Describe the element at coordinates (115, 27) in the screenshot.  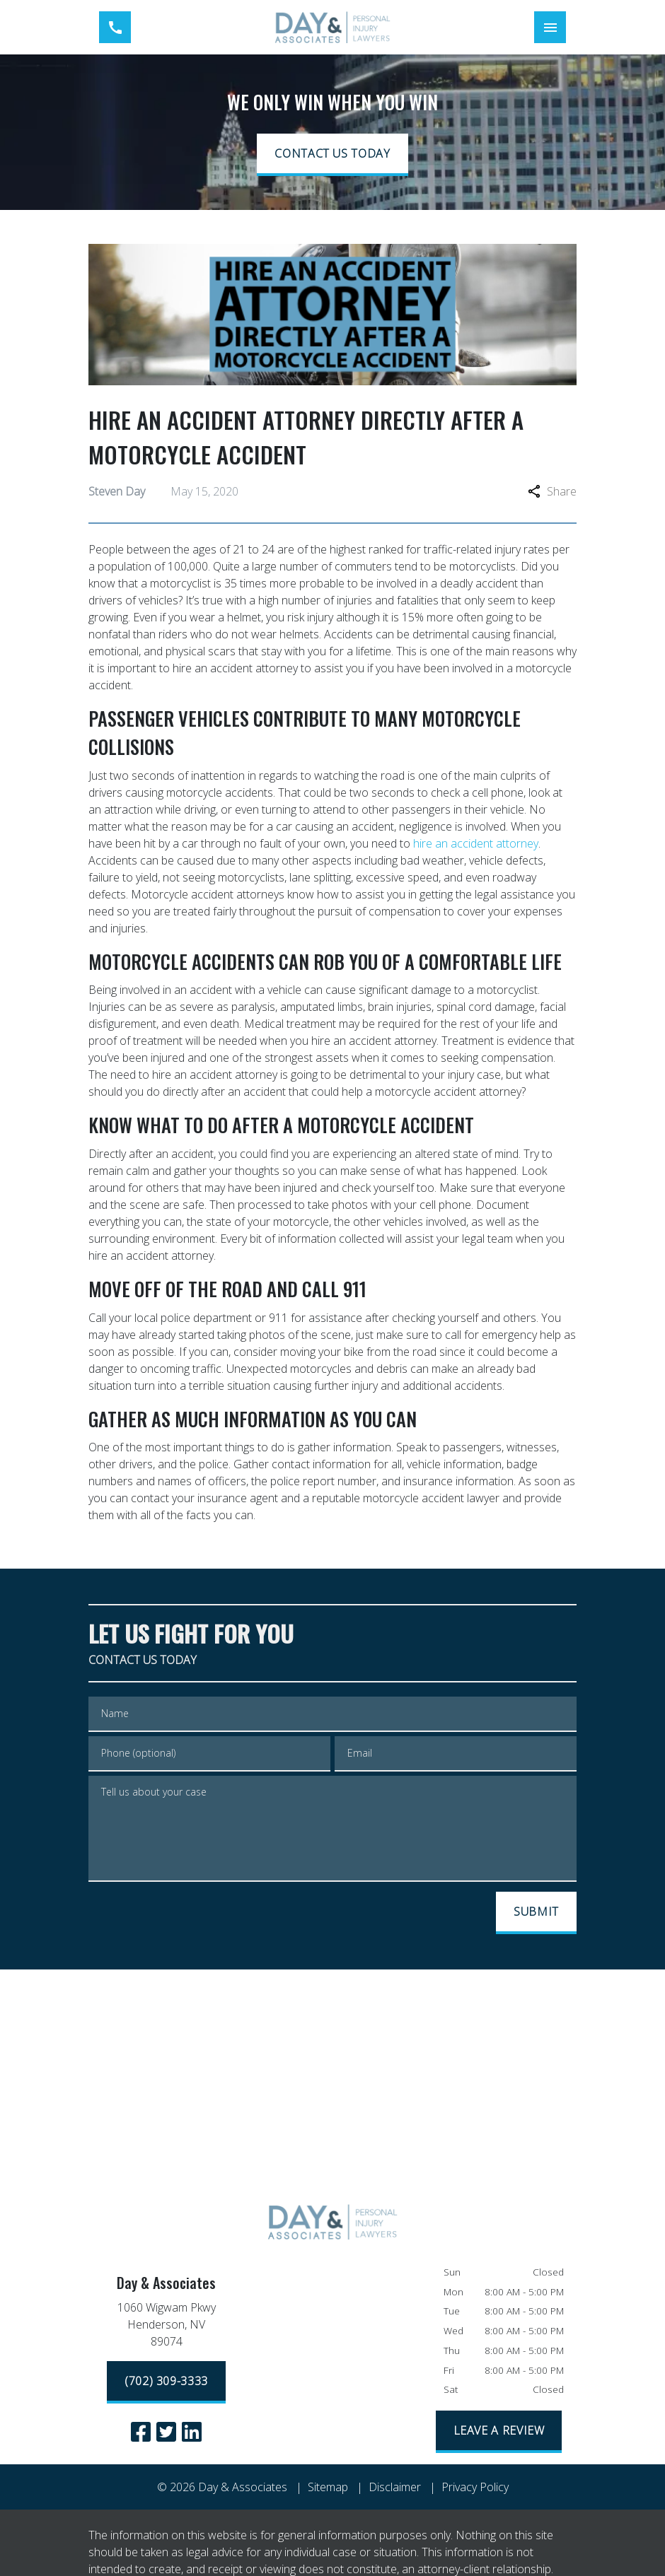
I see `[link to call attorney (702) 309-3333]` at that location.